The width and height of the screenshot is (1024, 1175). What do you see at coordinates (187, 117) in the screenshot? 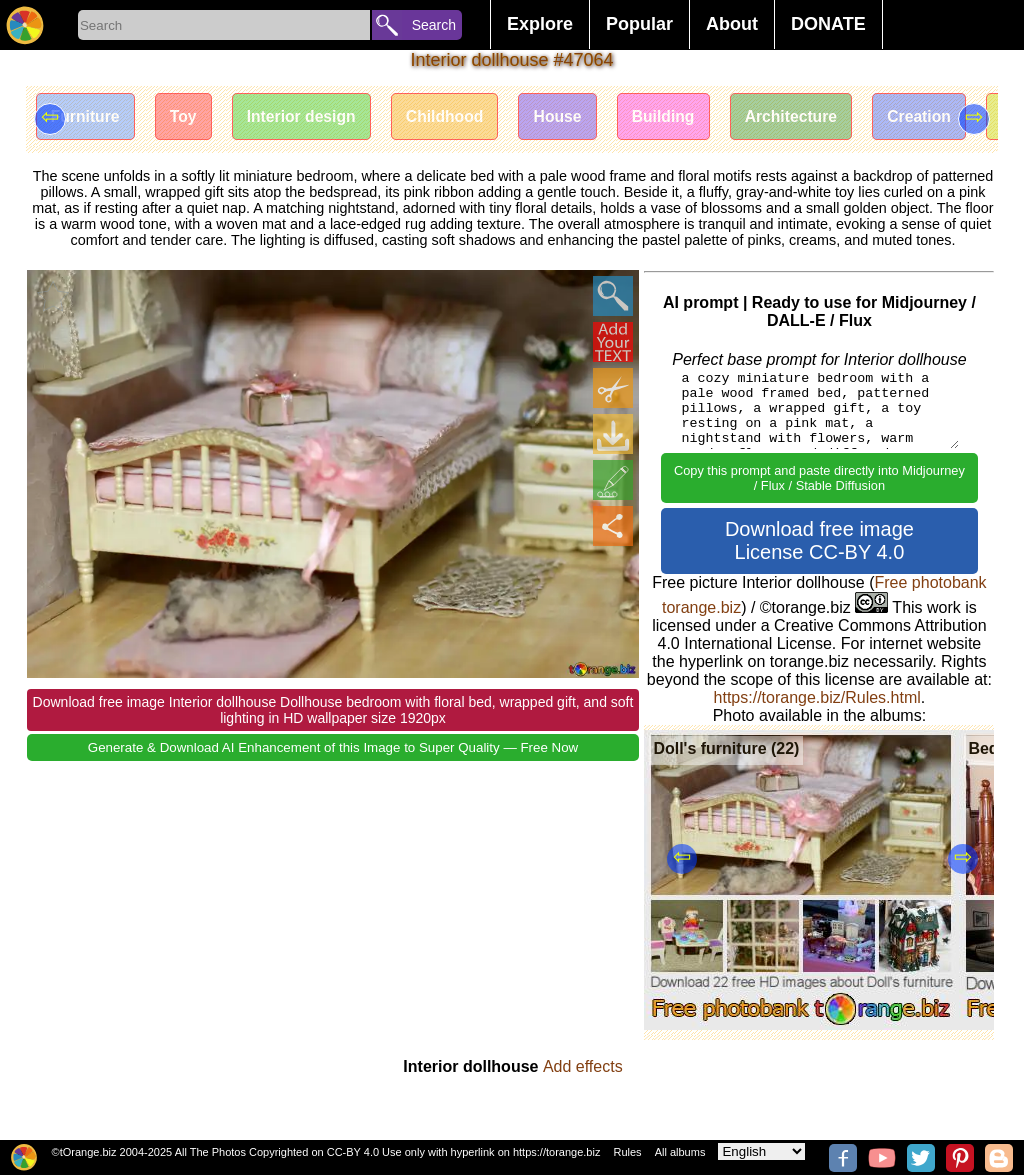
I see `Toy` at bounding box center [187, 117].